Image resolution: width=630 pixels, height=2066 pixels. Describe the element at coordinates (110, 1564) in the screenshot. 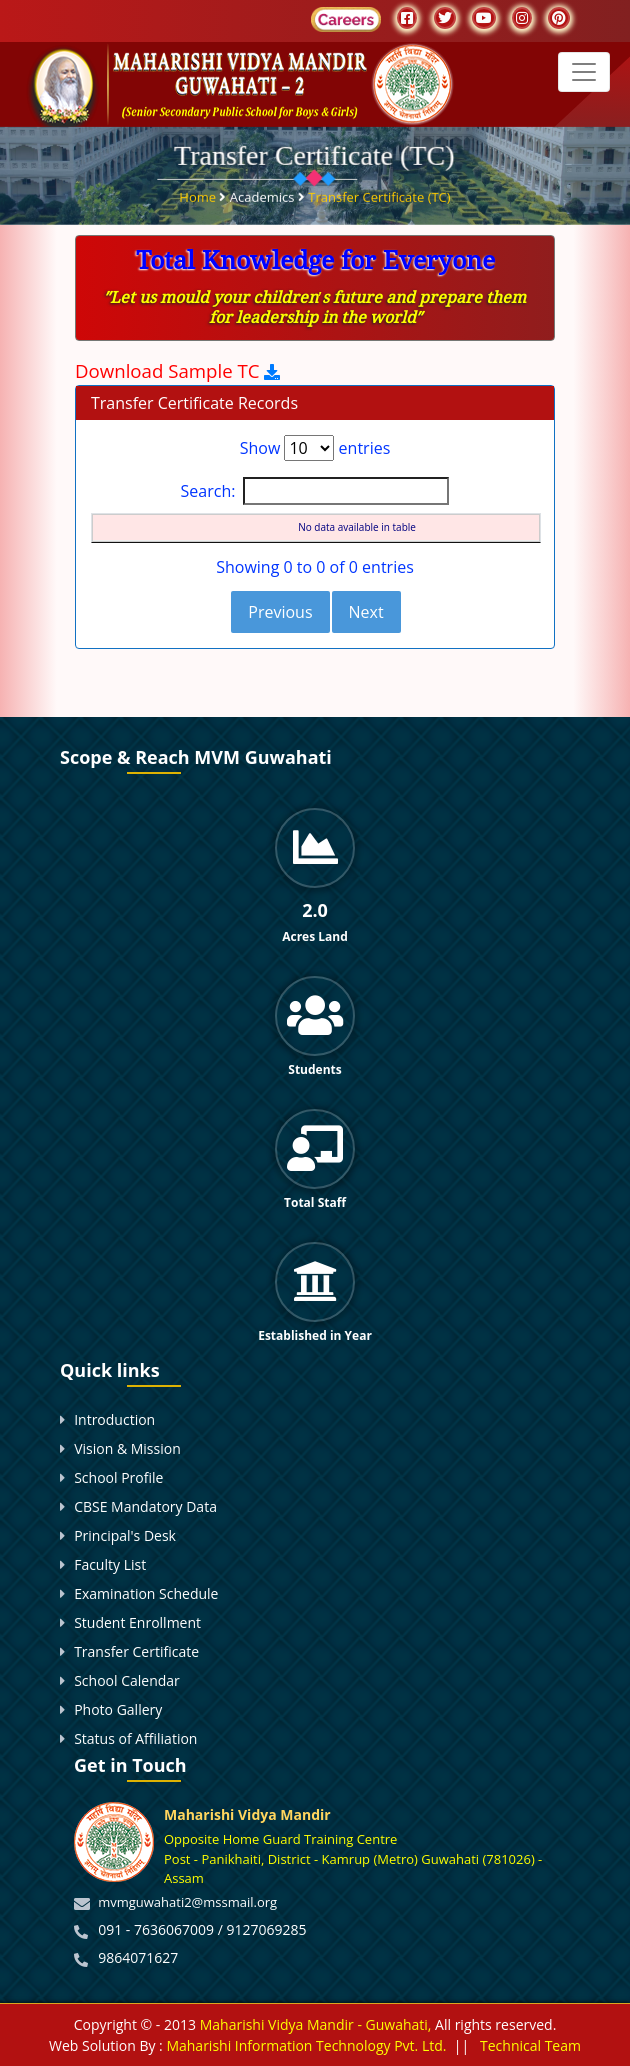

I see `Faculty List` at that location.